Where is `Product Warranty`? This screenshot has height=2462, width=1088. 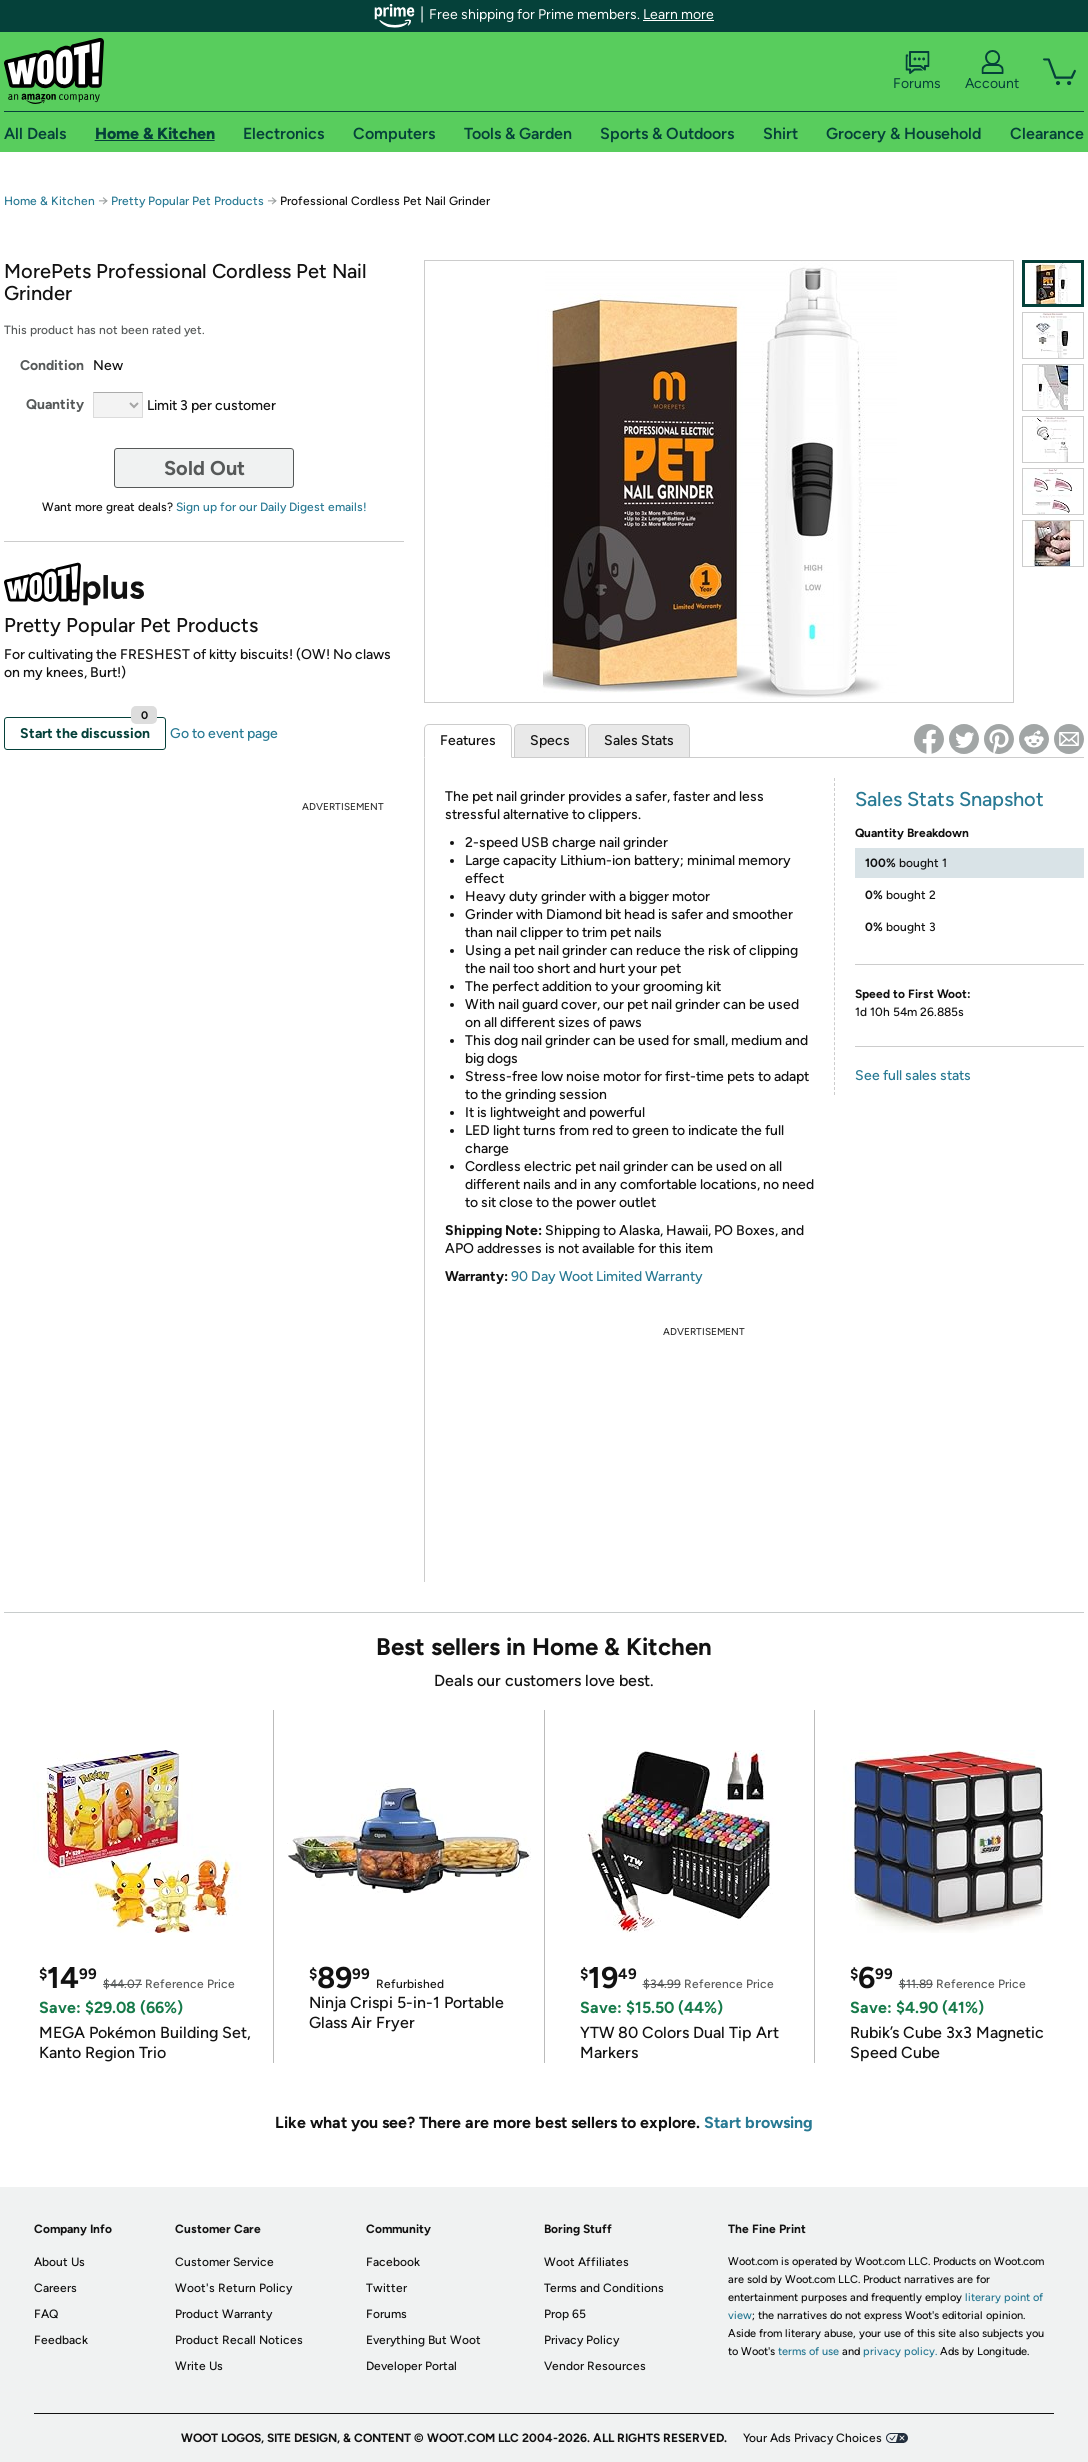 Product Warranty is located at coordinates (223, 2314).